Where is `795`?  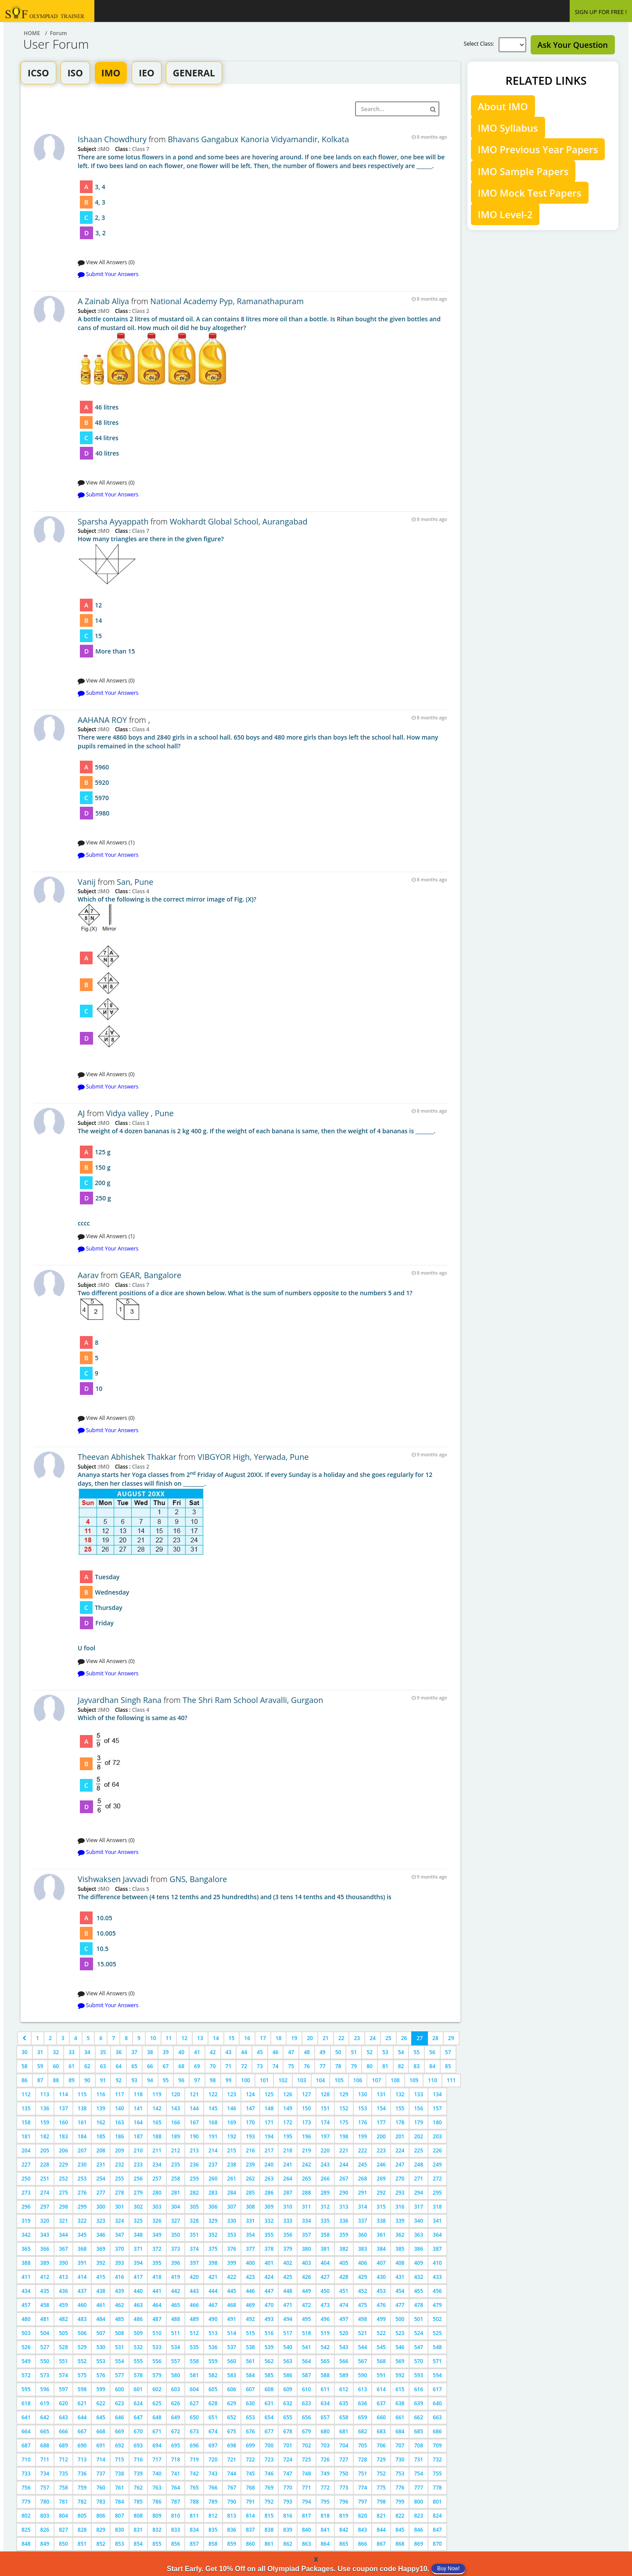 795 is located at coordinates (325, 2501).